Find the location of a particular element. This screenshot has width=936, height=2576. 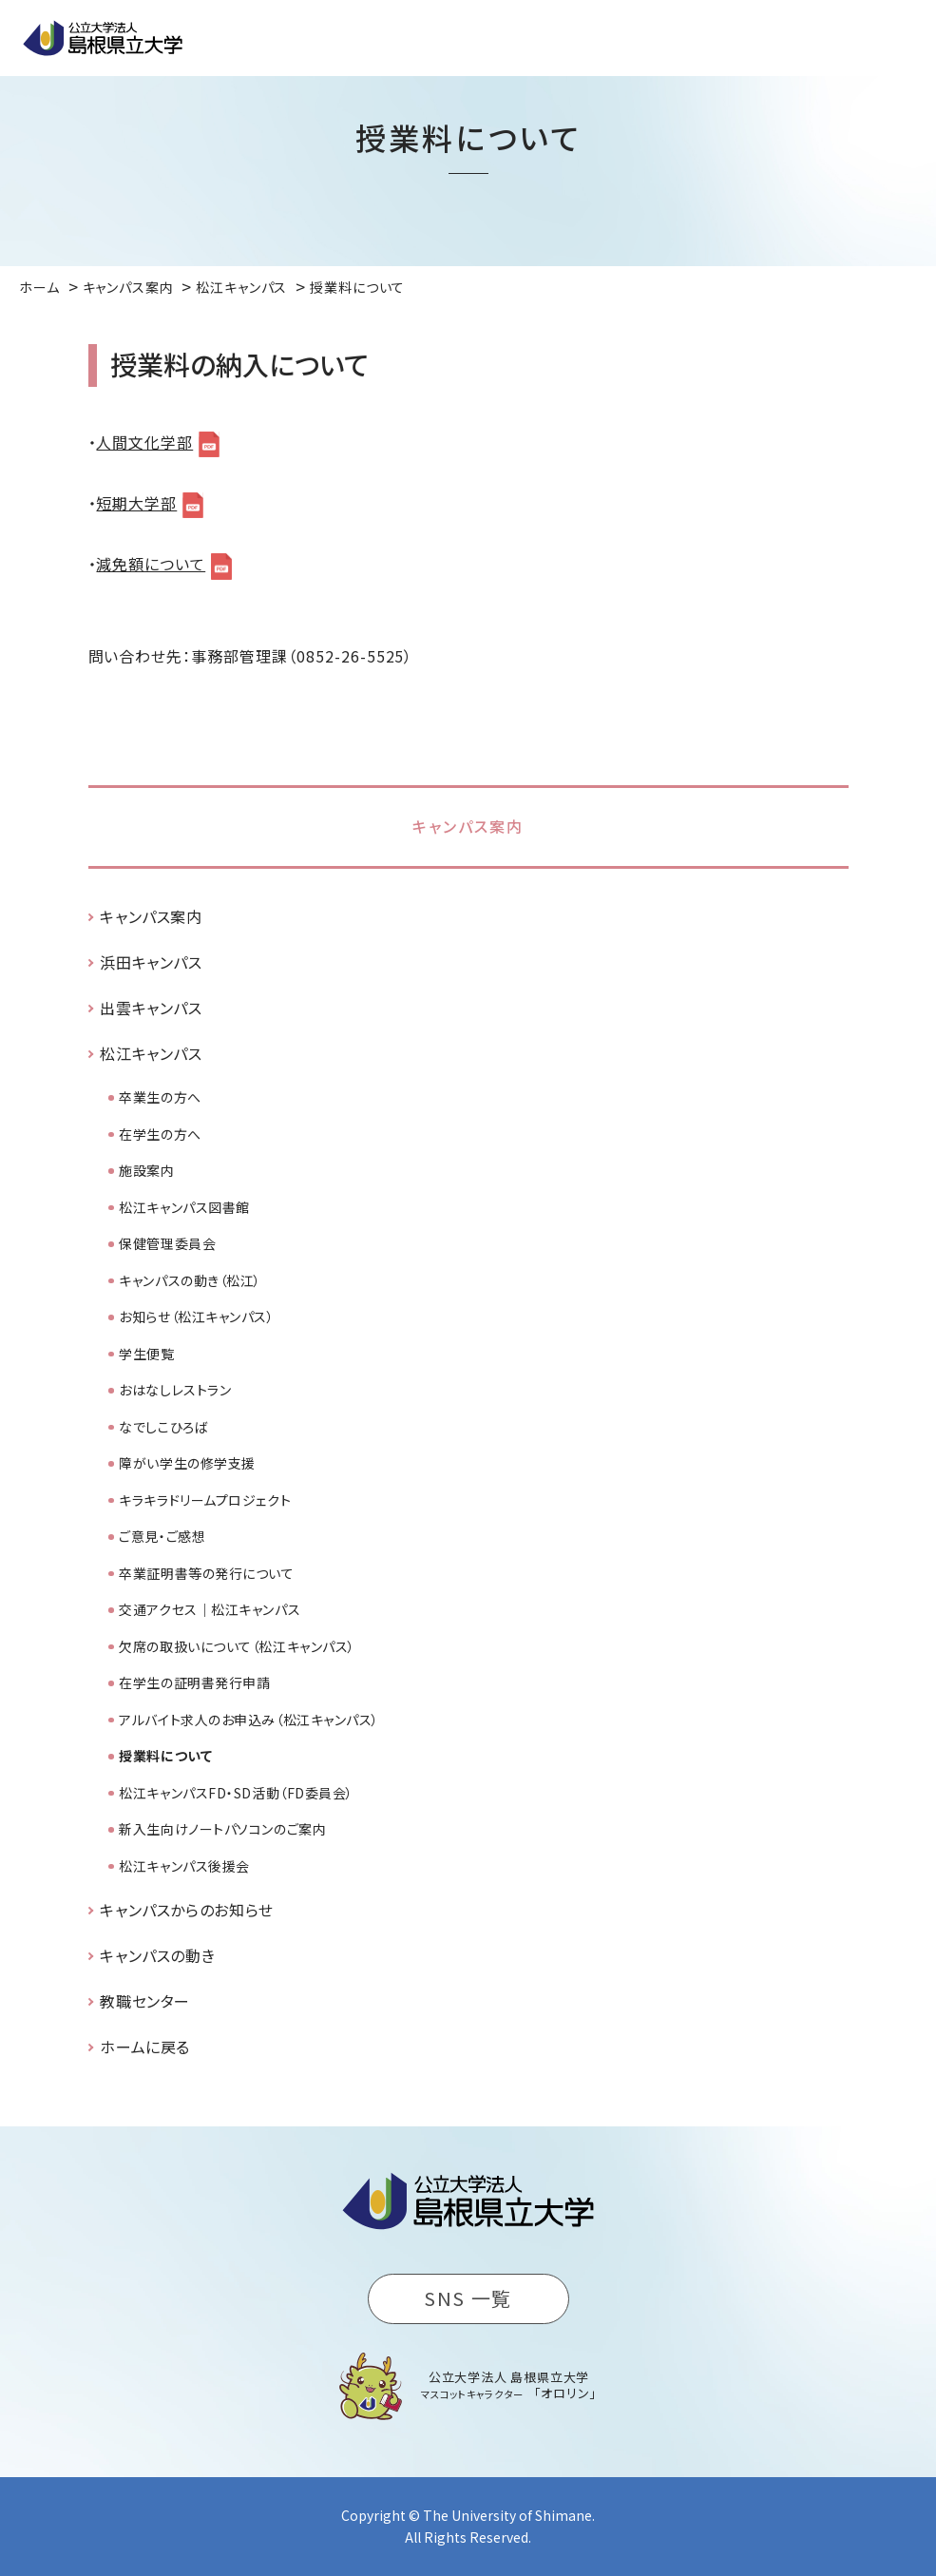

教職センター is located at coordinates (145, 2001).